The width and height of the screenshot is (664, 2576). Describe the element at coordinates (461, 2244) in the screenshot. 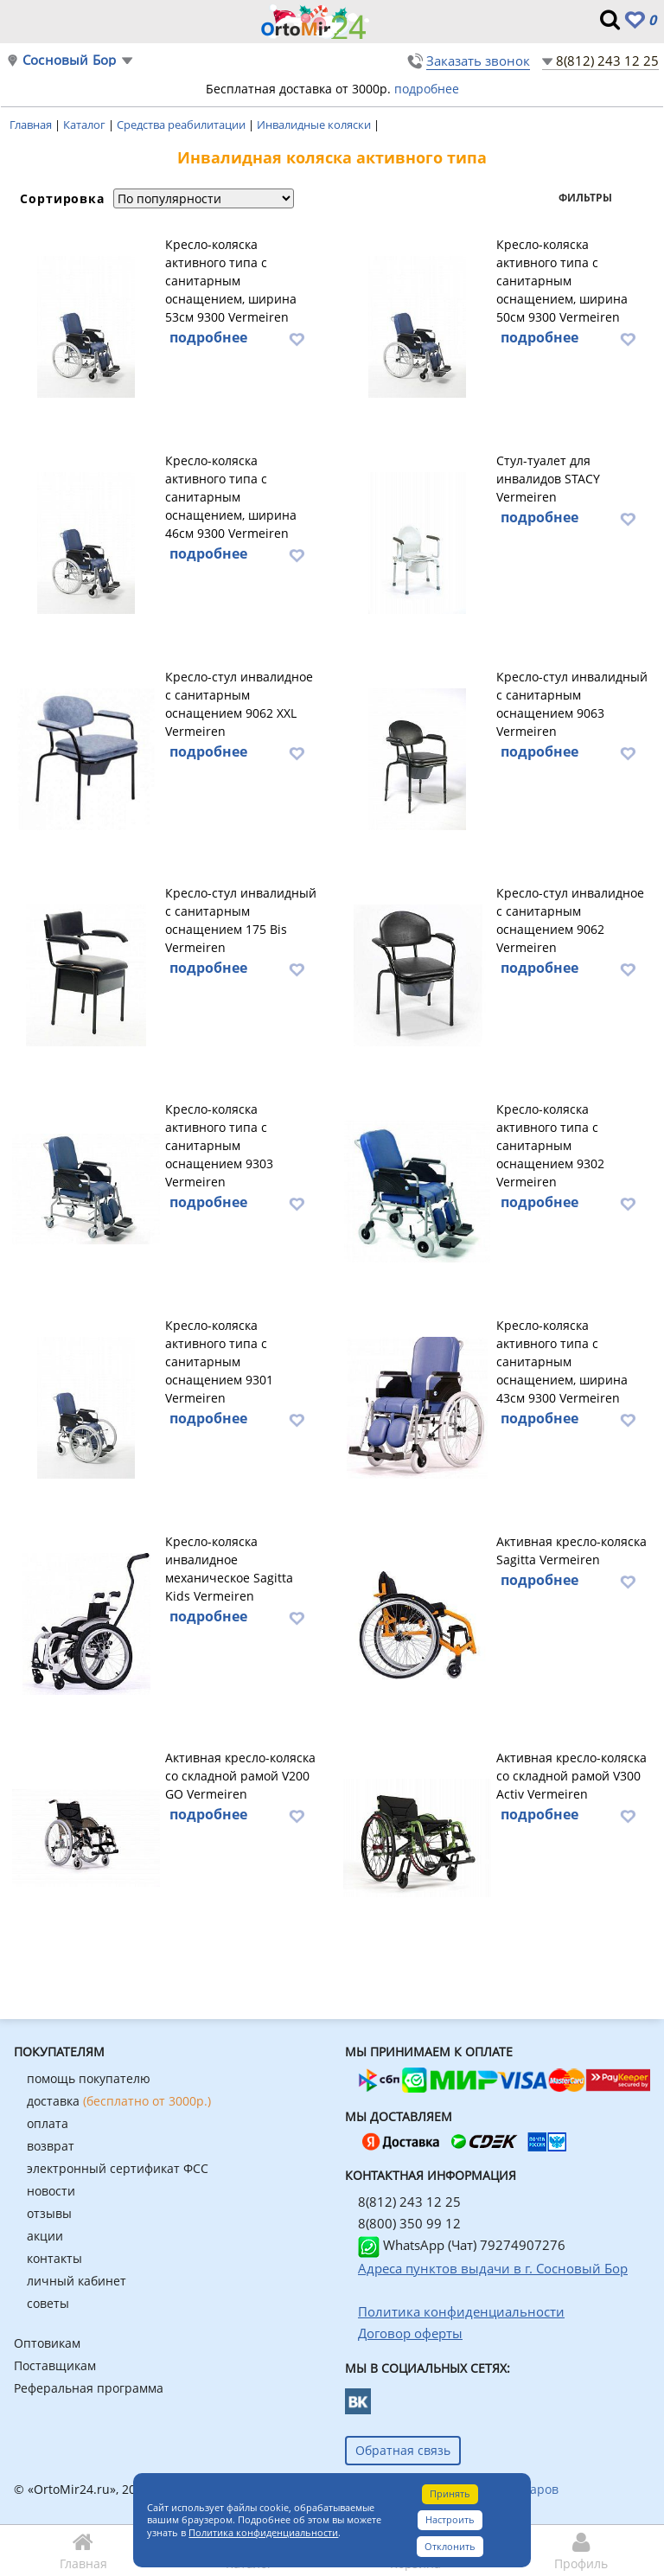

I see `WhatsApp (Чат) 79274907276` at that location.